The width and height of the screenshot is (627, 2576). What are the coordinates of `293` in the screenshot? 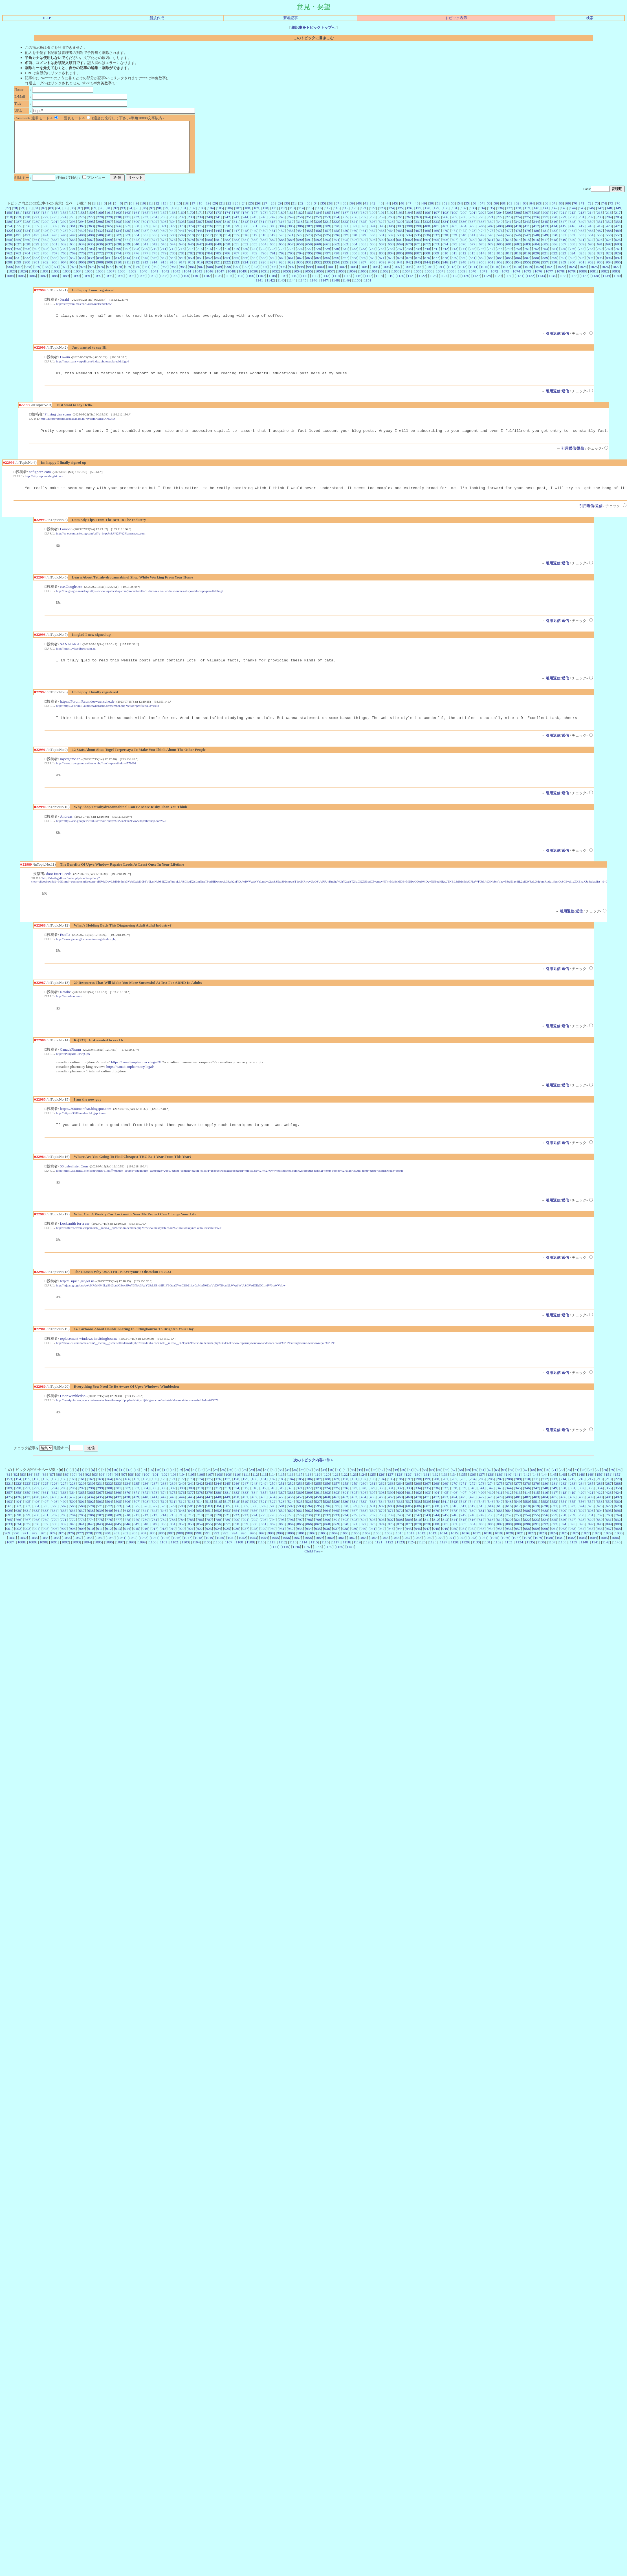 It's located at (73, 232).